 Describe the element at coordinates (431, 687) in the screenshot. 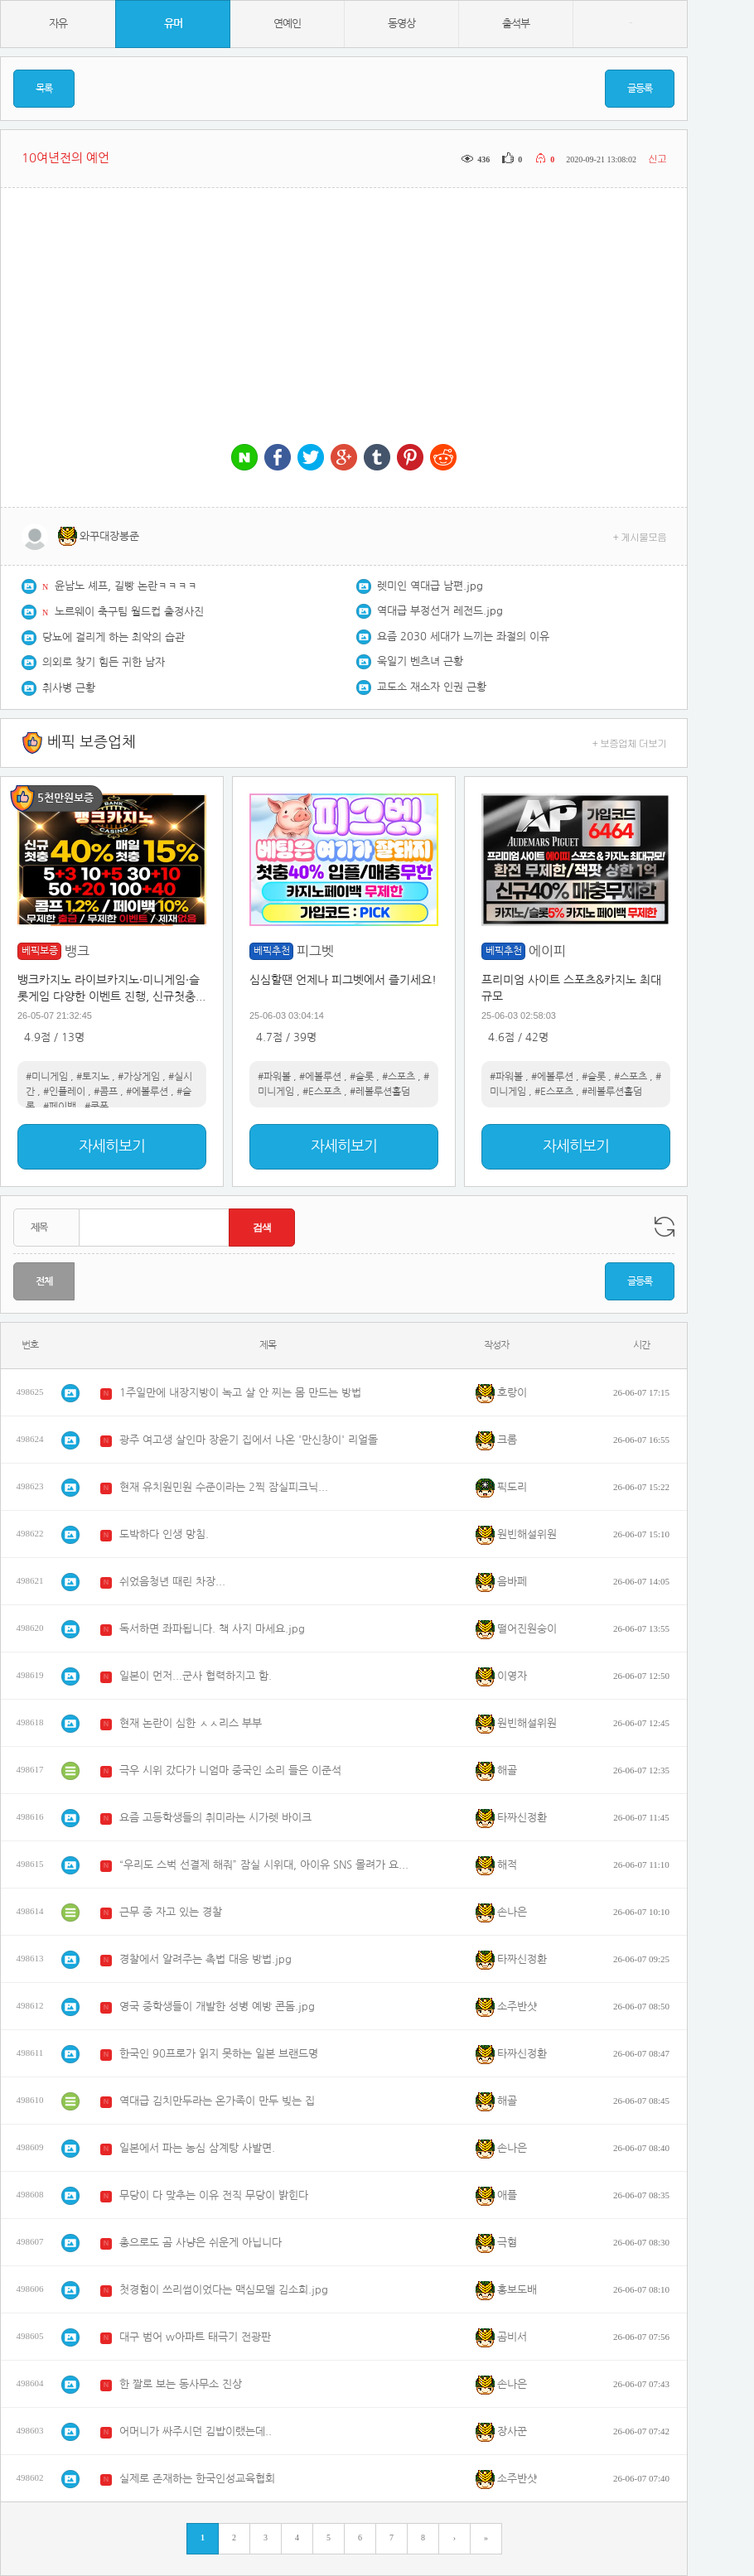

I see `교도소 재소자 인권 근황` at that location.